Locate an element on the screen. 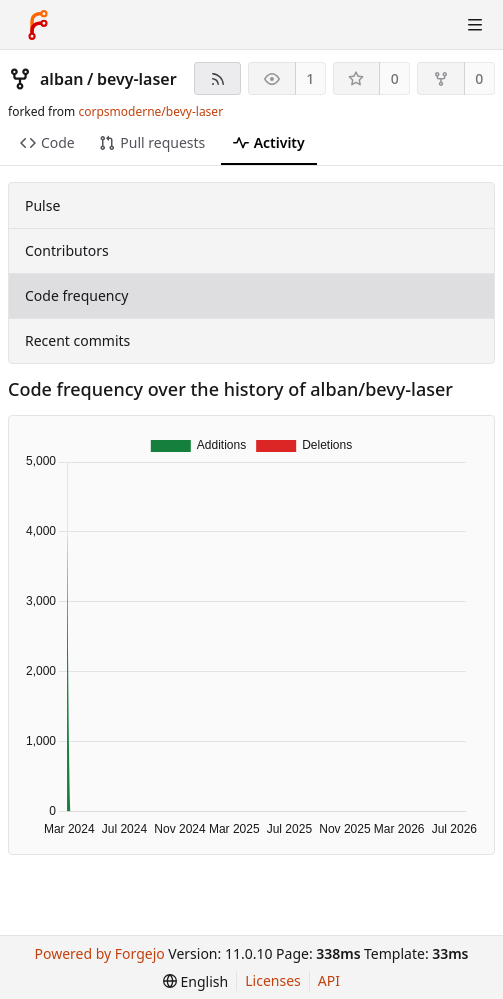  Contributors is located at coordinates (67, 250).